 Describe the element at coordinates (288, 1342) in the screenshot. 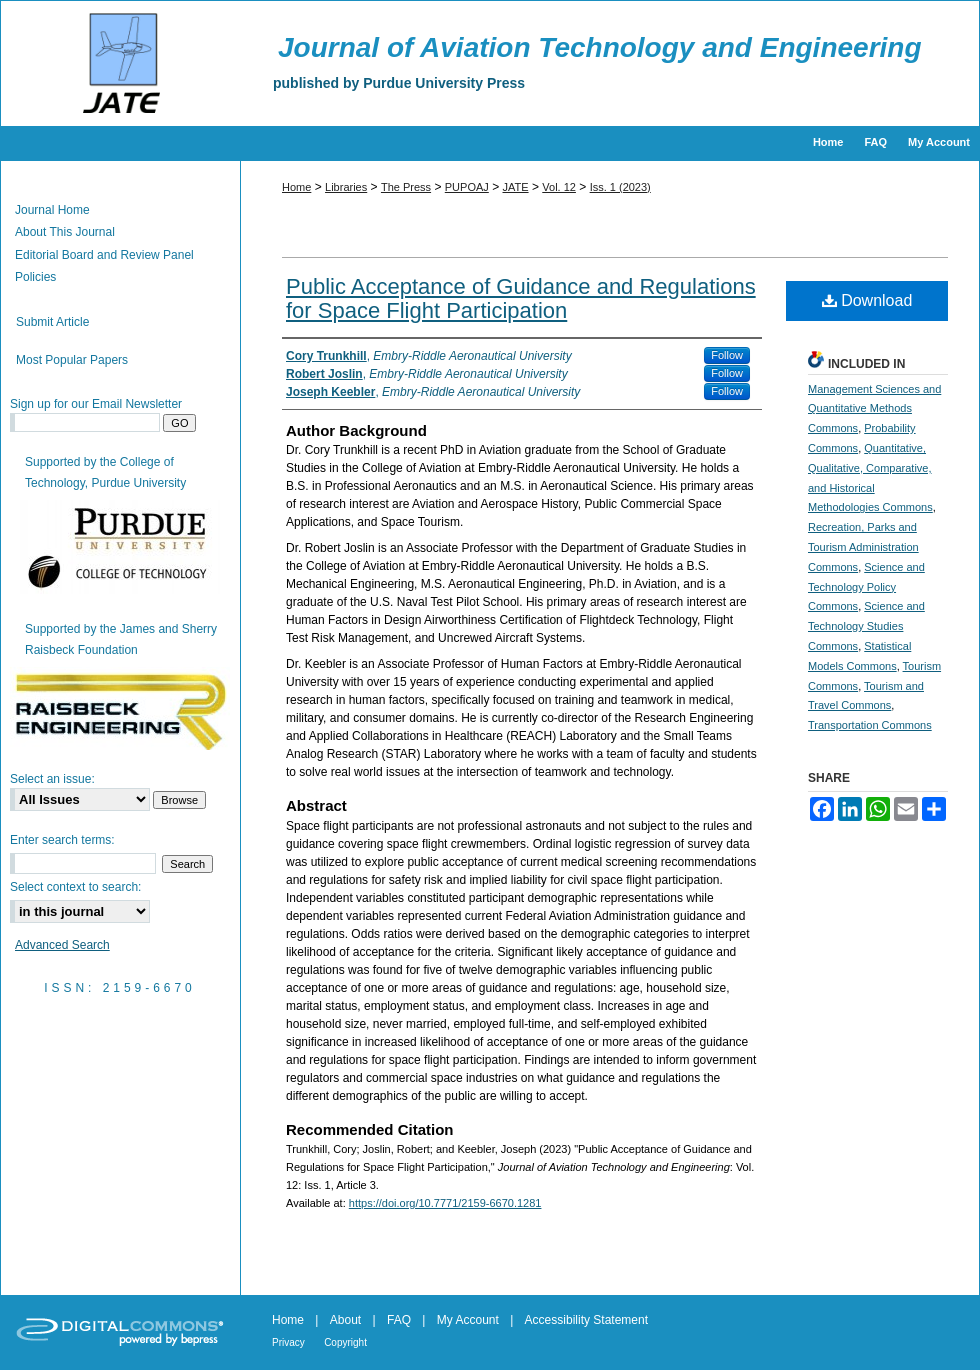

I see `Privacy` at that location.